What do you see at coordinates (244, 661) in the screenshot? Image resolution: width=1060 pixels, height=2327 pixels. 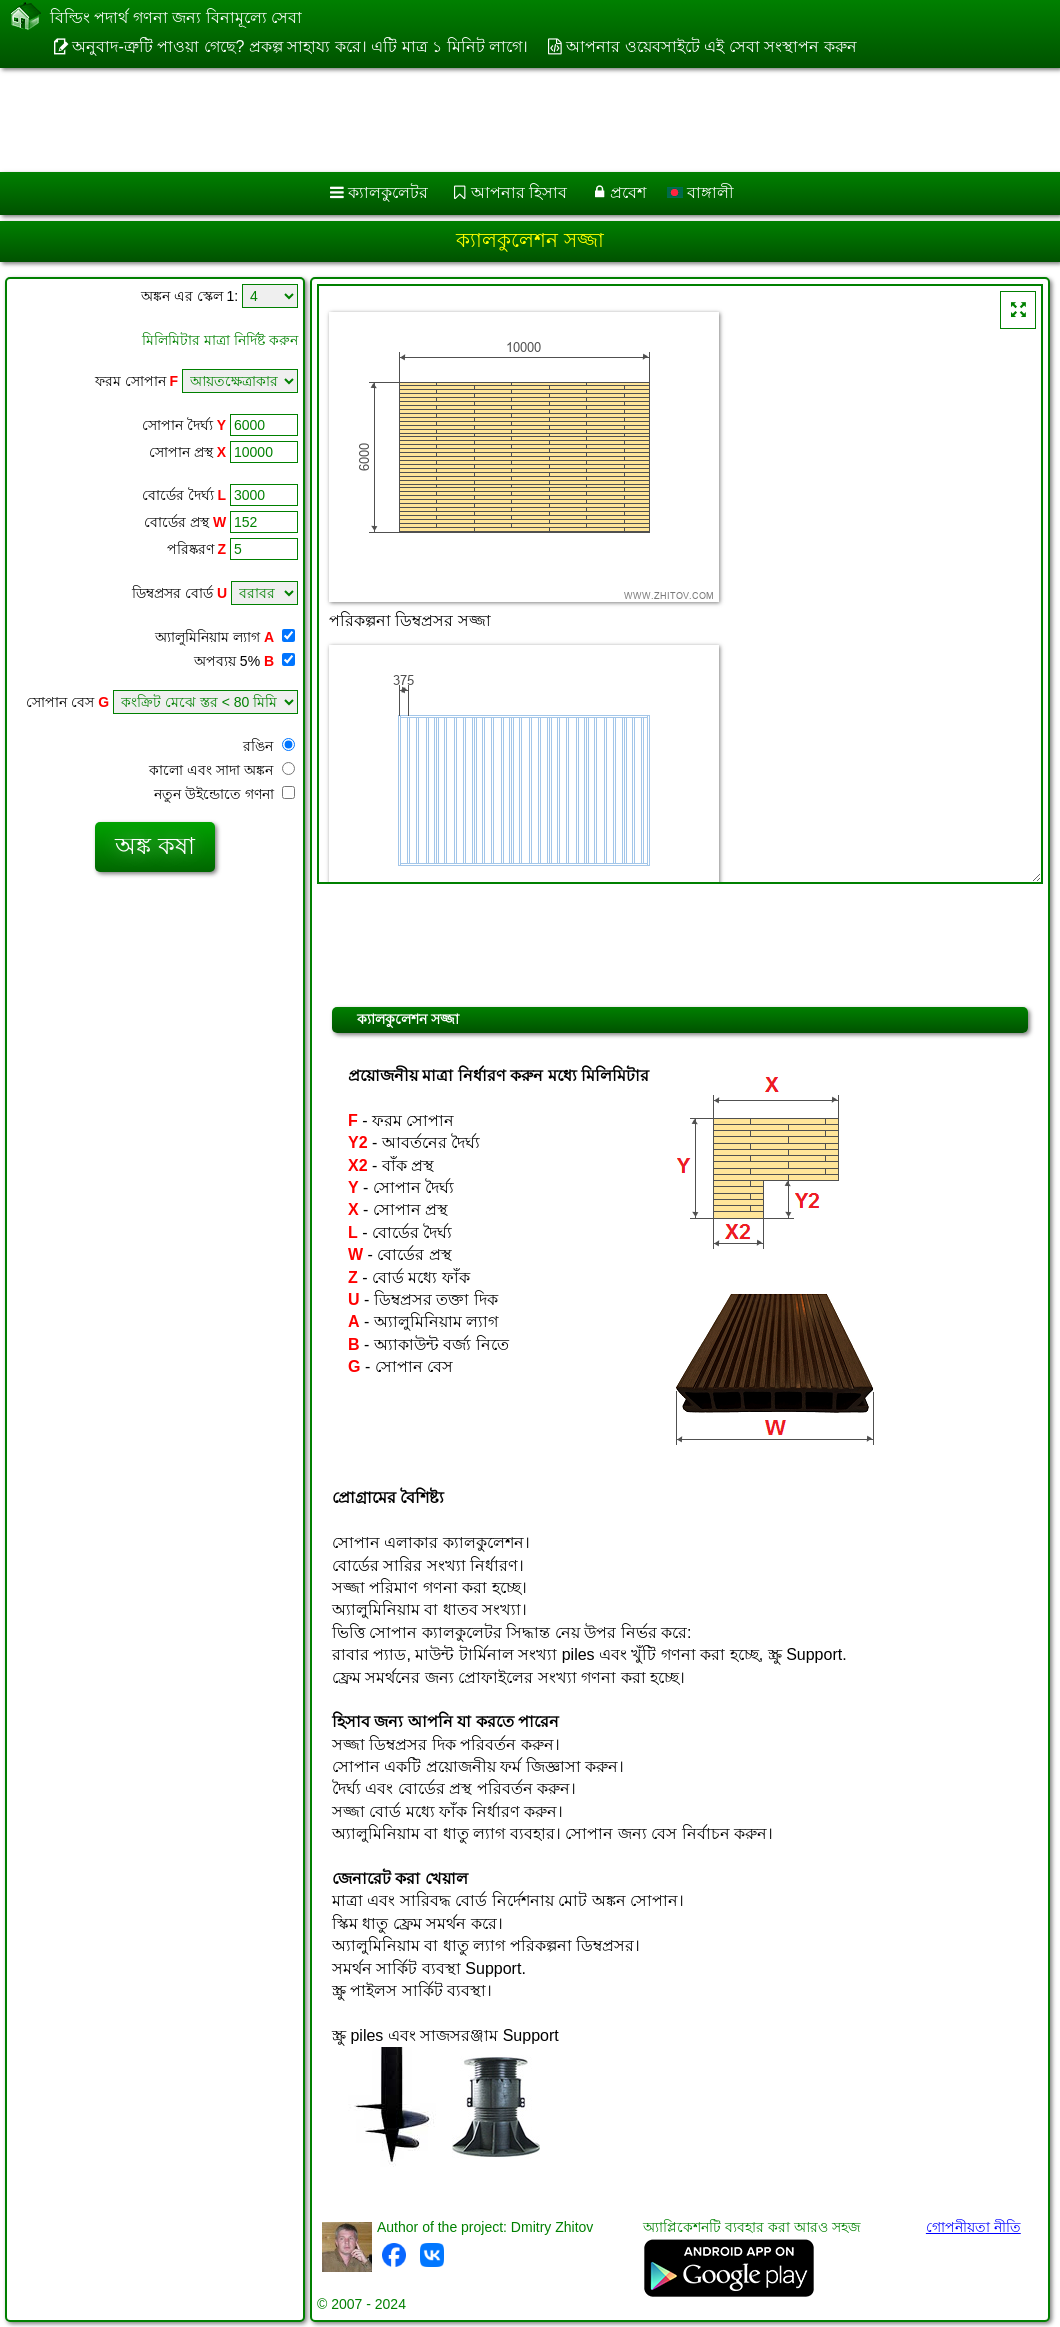 I see `অপব্যয় 5%` at bounding box center [244, 661].